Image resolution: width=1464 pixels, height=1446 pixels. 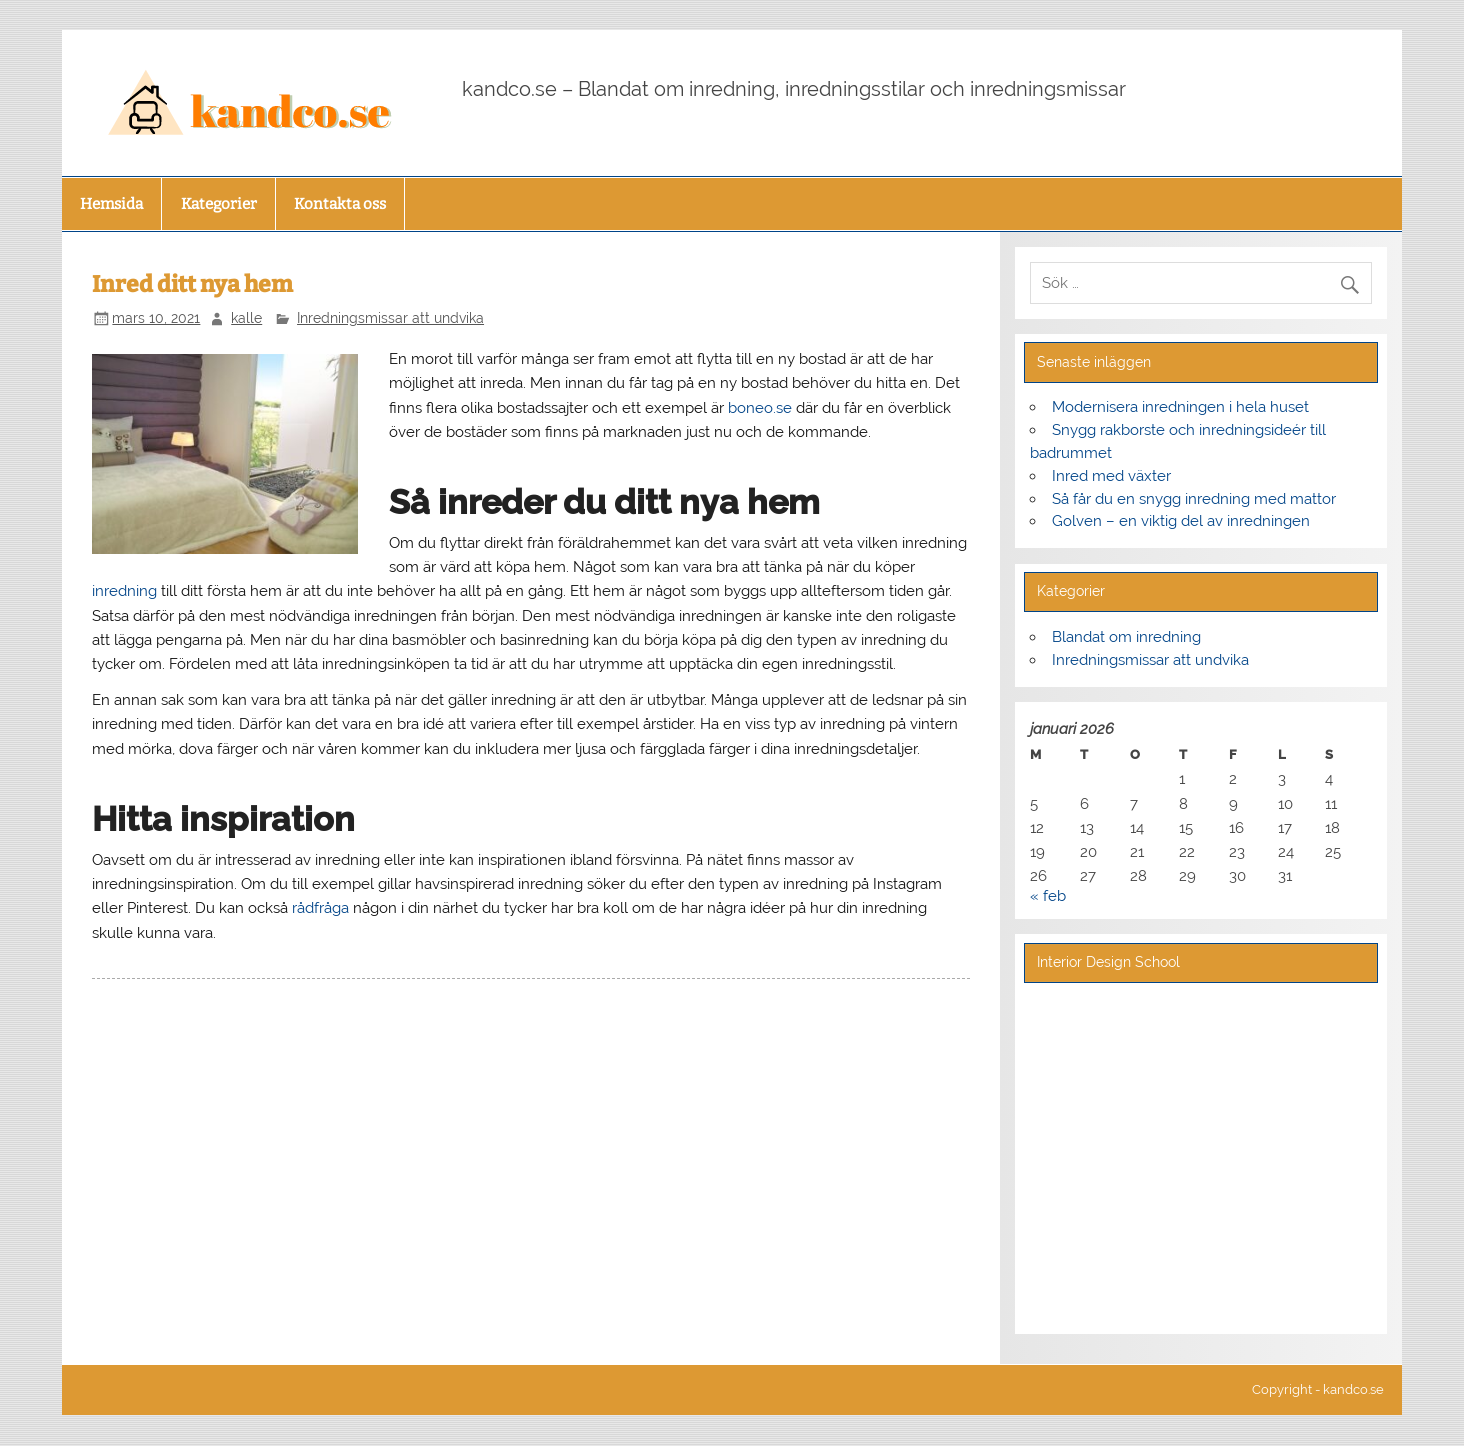 I want to click on Golven – en viktig del av inredningen, so click(x=1181, y=521).